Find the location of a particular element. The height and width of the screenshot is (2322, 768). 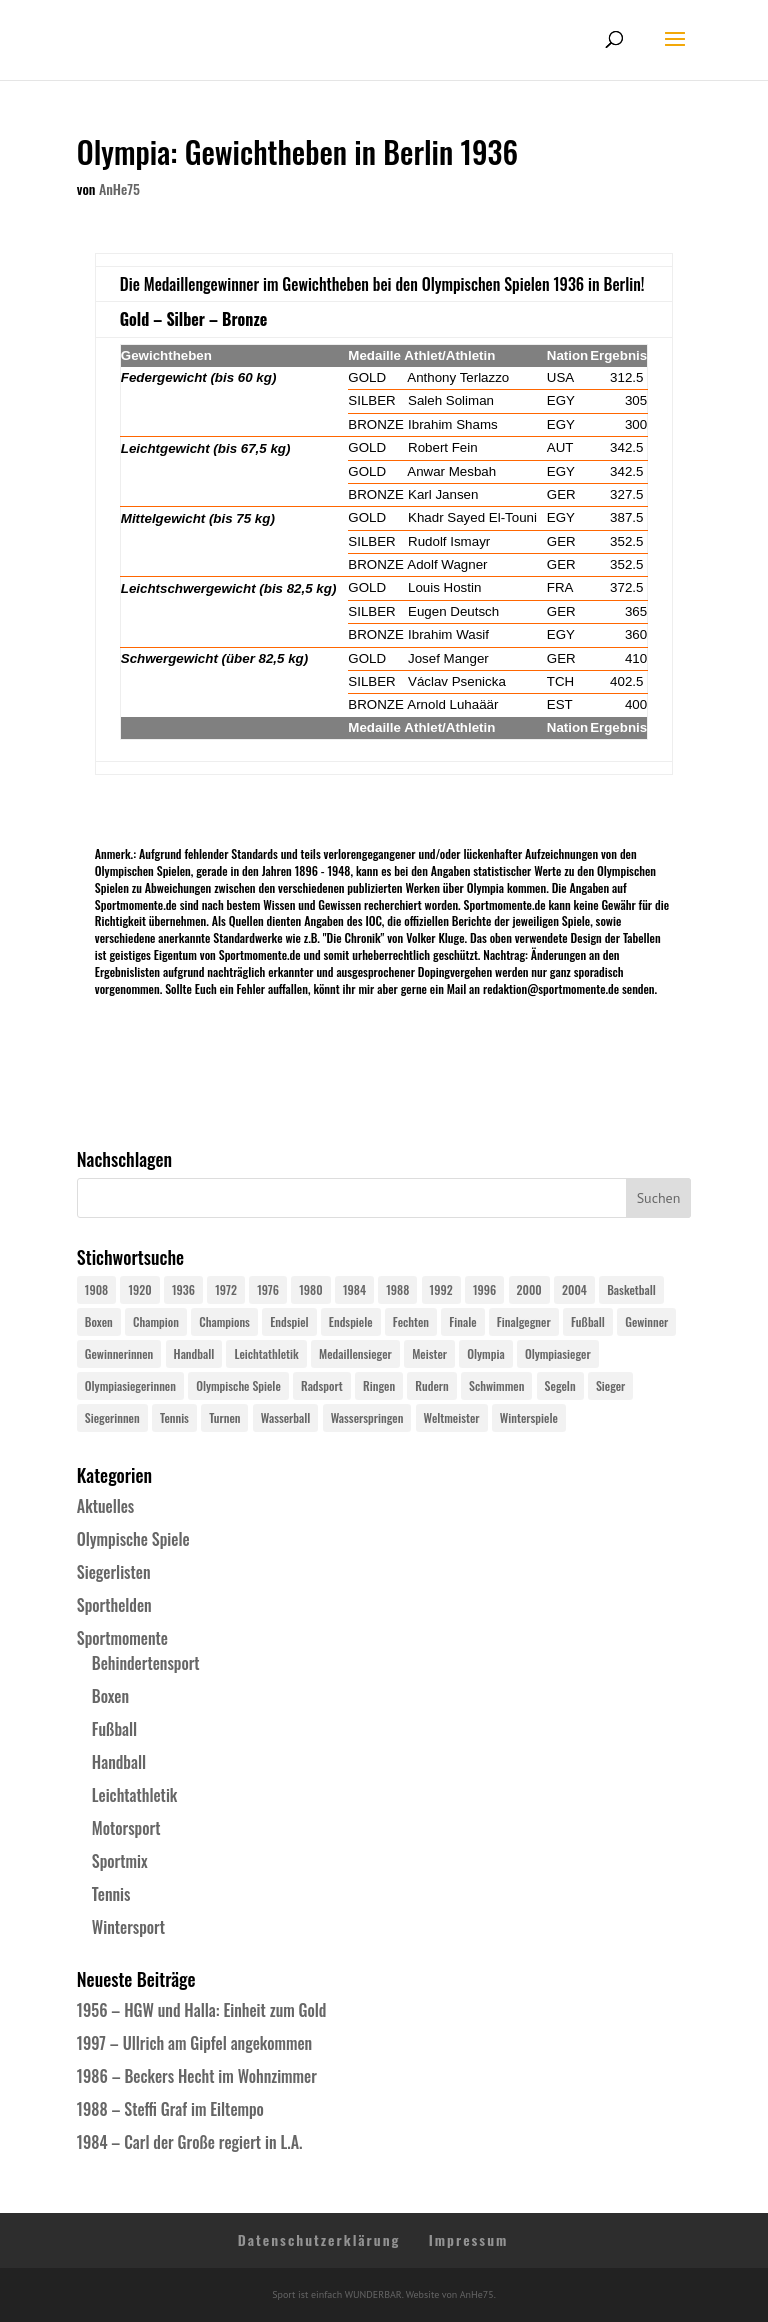

Champion [Champion (71 Einträge)] is located at coordinates (156, 1321).